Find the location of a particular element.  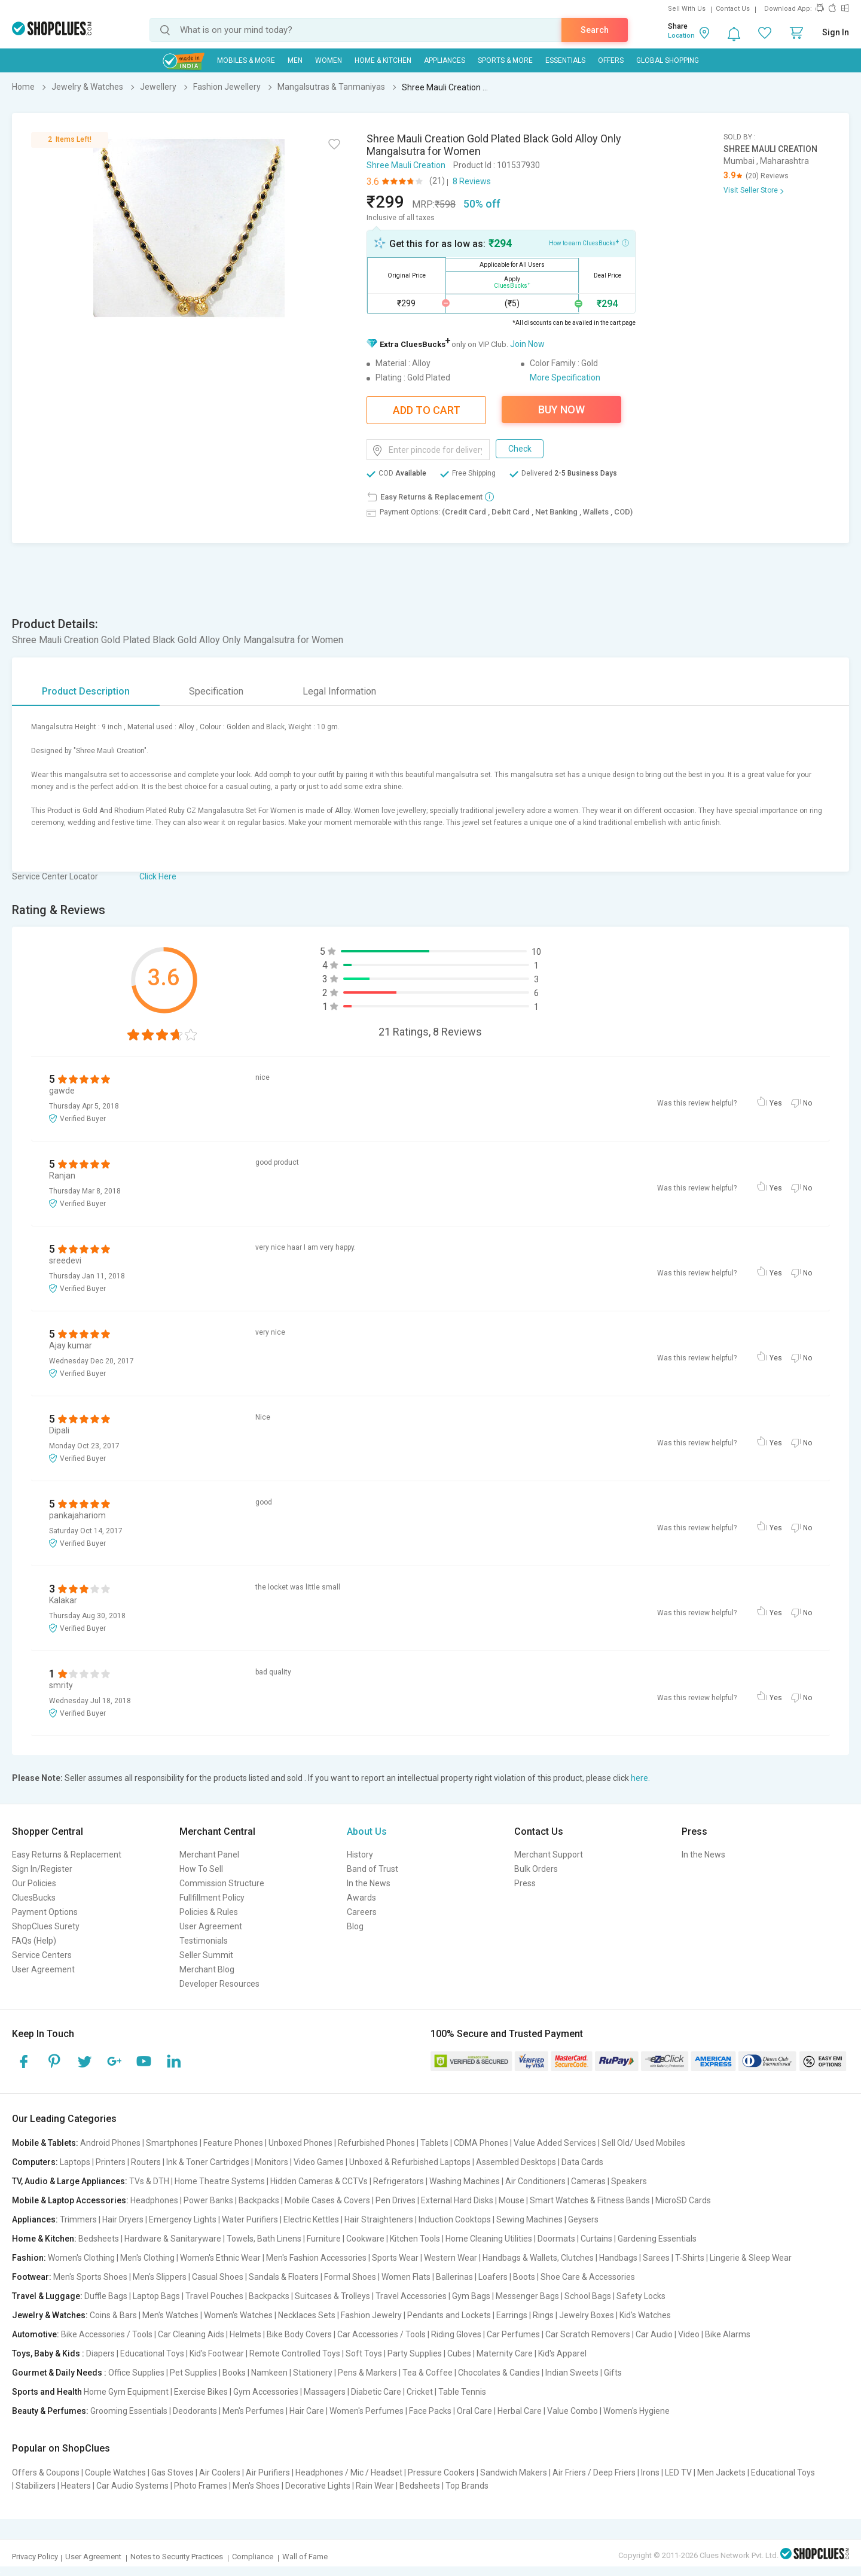

Bulk Orders is located at coordinates (536, 1869).